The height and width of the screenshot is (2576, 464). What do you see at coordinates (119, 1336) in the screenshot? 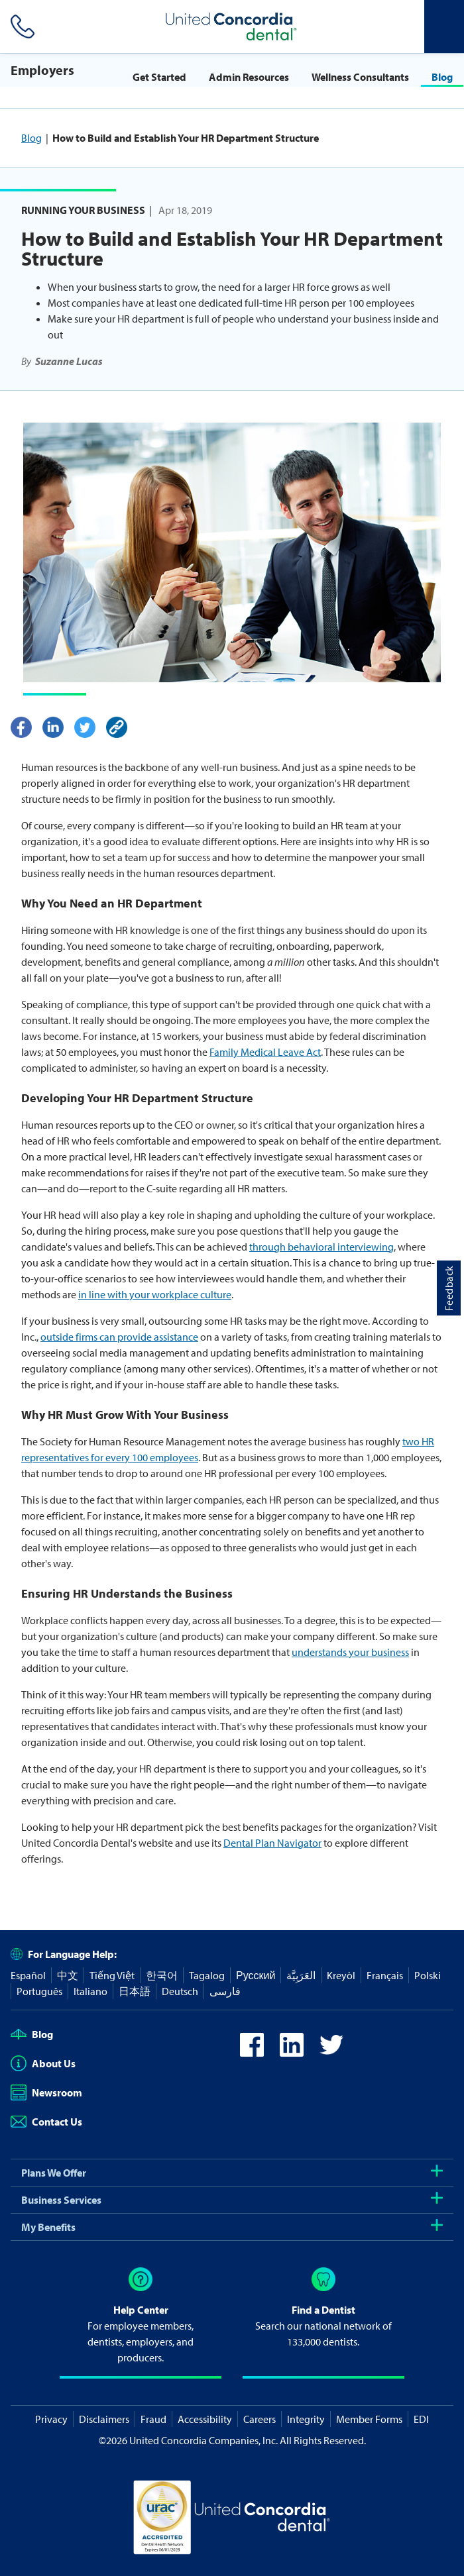
I see `outside firms can provide assistance` at bounding box center [119, 1336].